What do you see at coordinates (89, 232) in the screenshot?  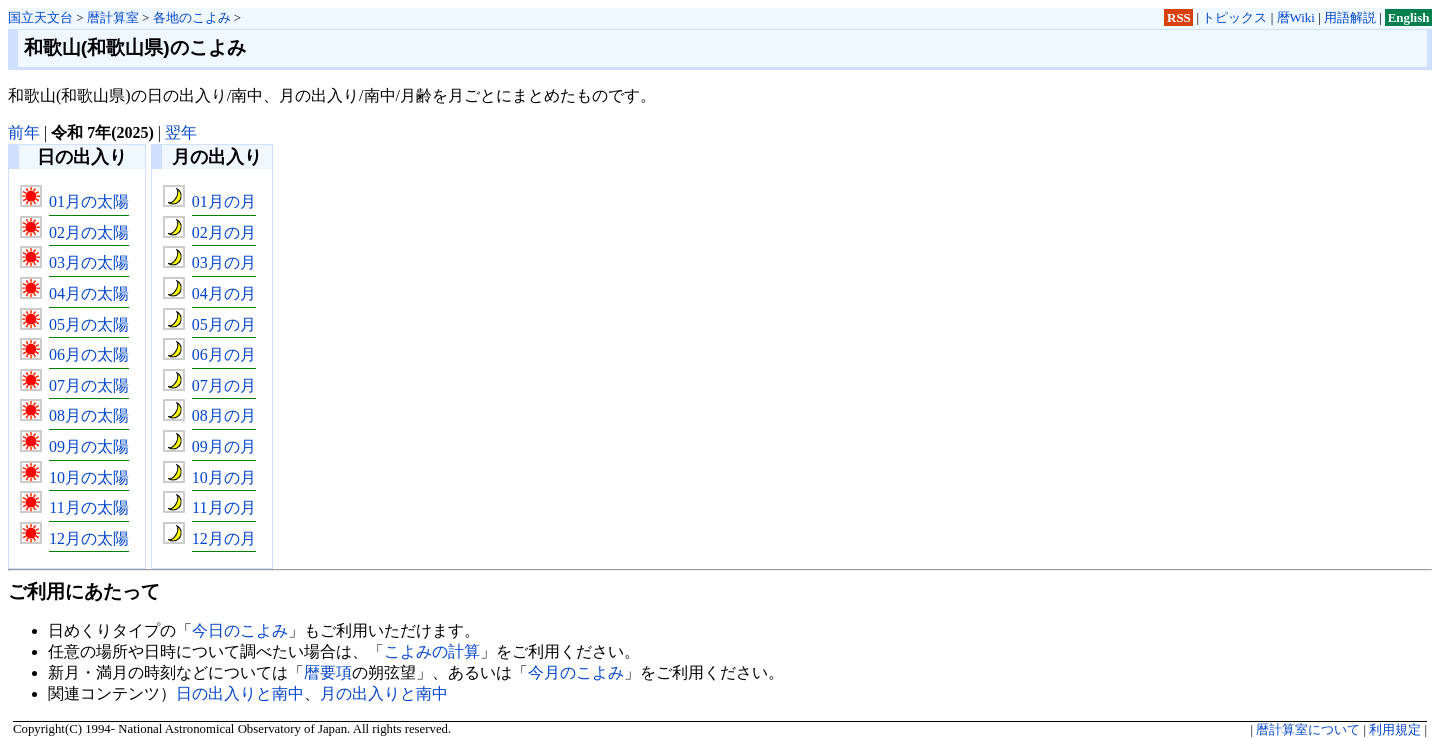 I see `02月の太陽` at bounding box center [89, 232].